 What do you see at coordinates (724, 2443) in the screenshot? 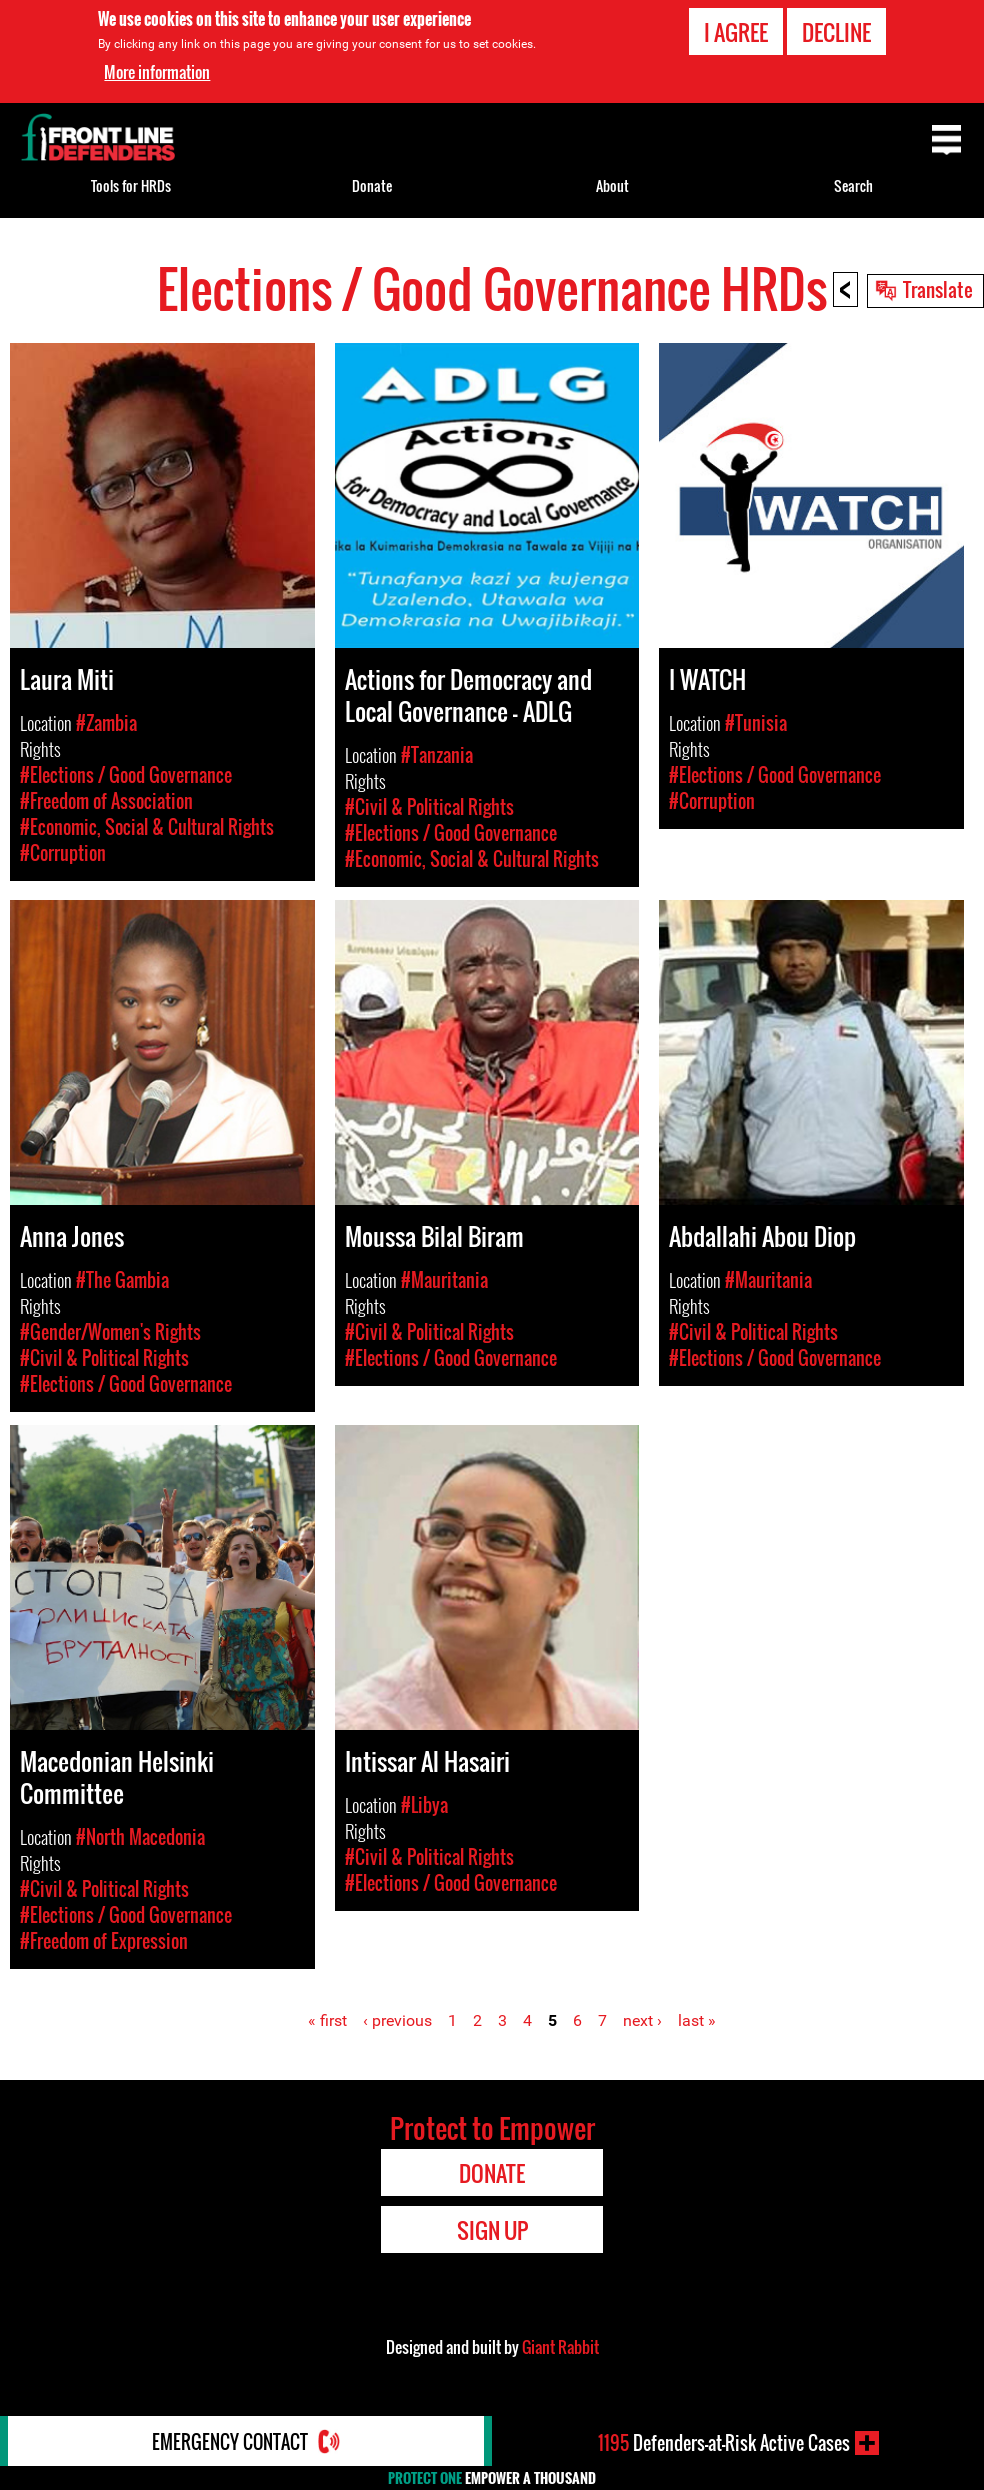
I see `Defenders-at-Risk Active Cases` at bounding box center [724, 2443].